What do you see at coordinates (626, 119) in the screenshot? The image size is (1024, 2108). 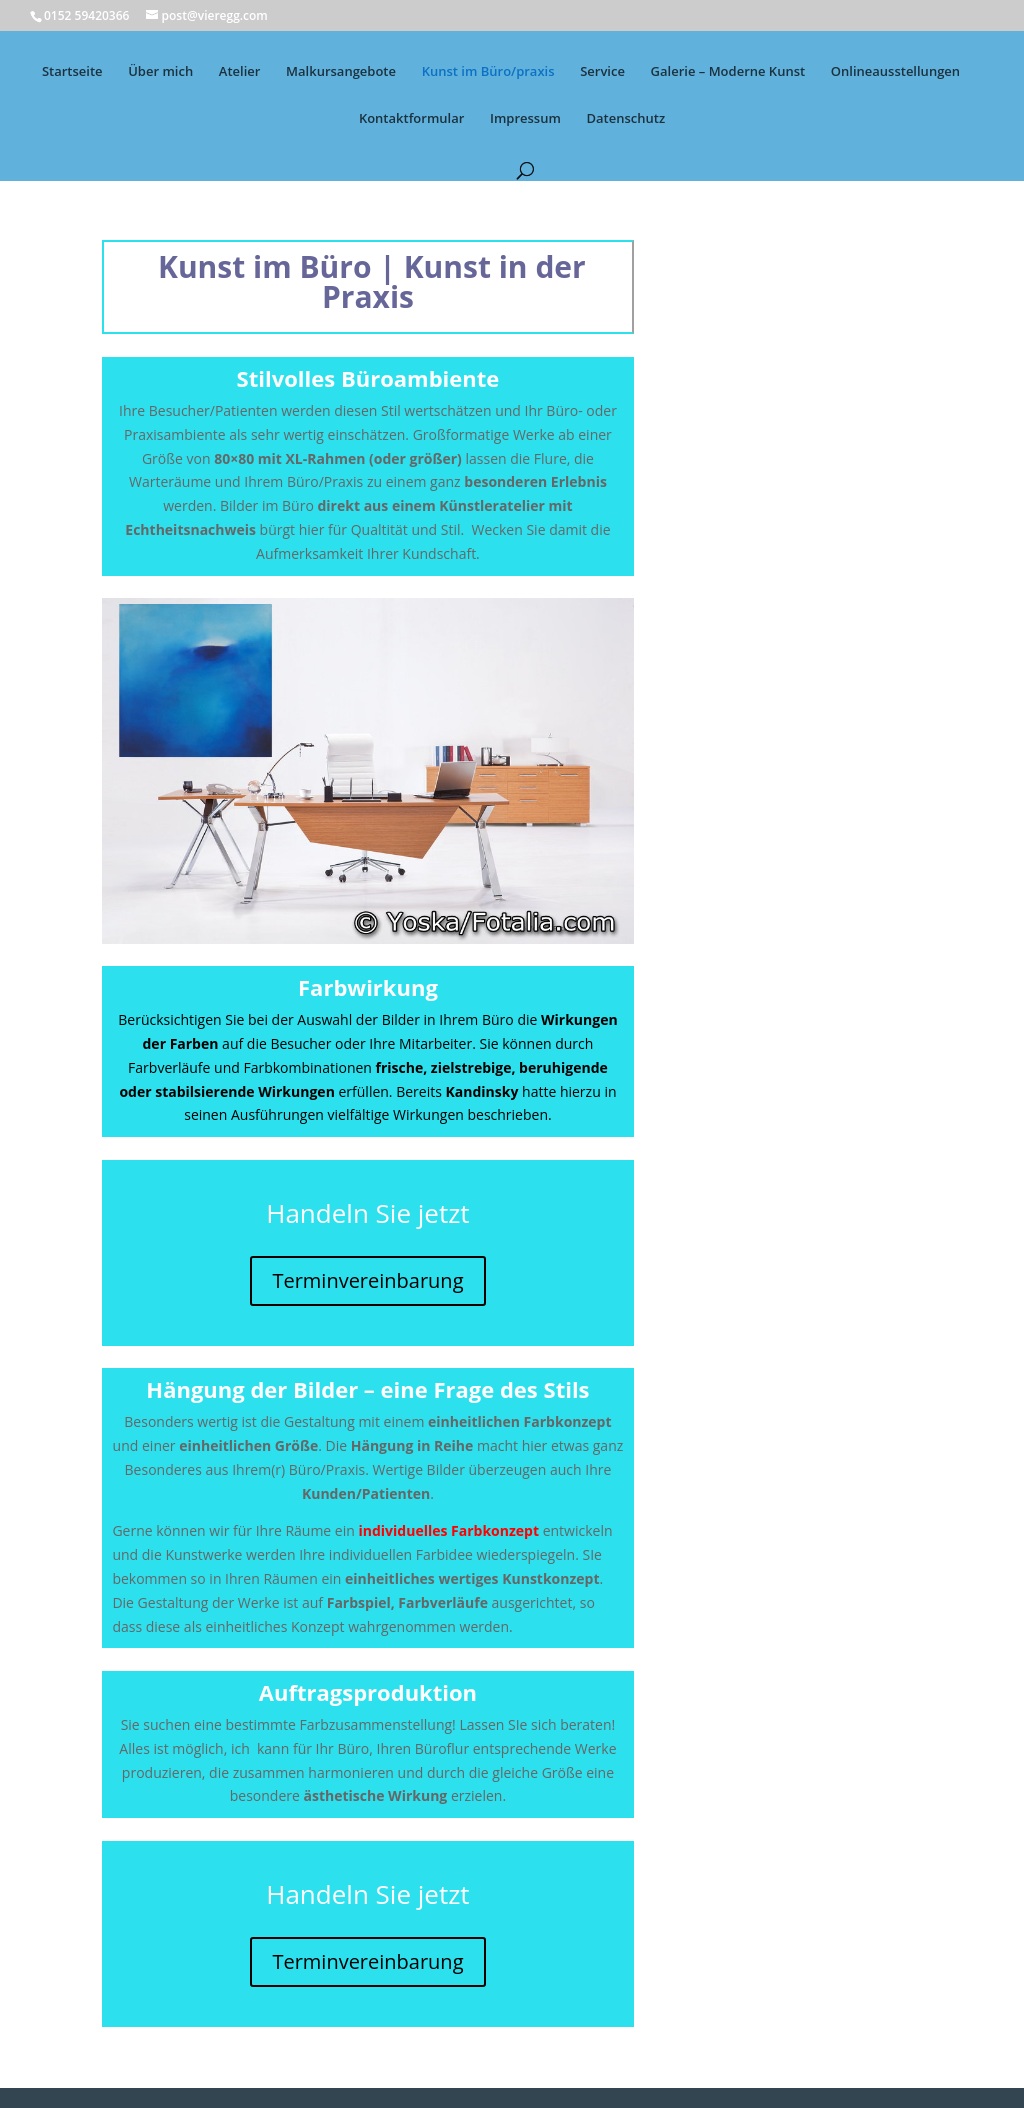 I see `Datenschutz` at bounding box center [626, 119].